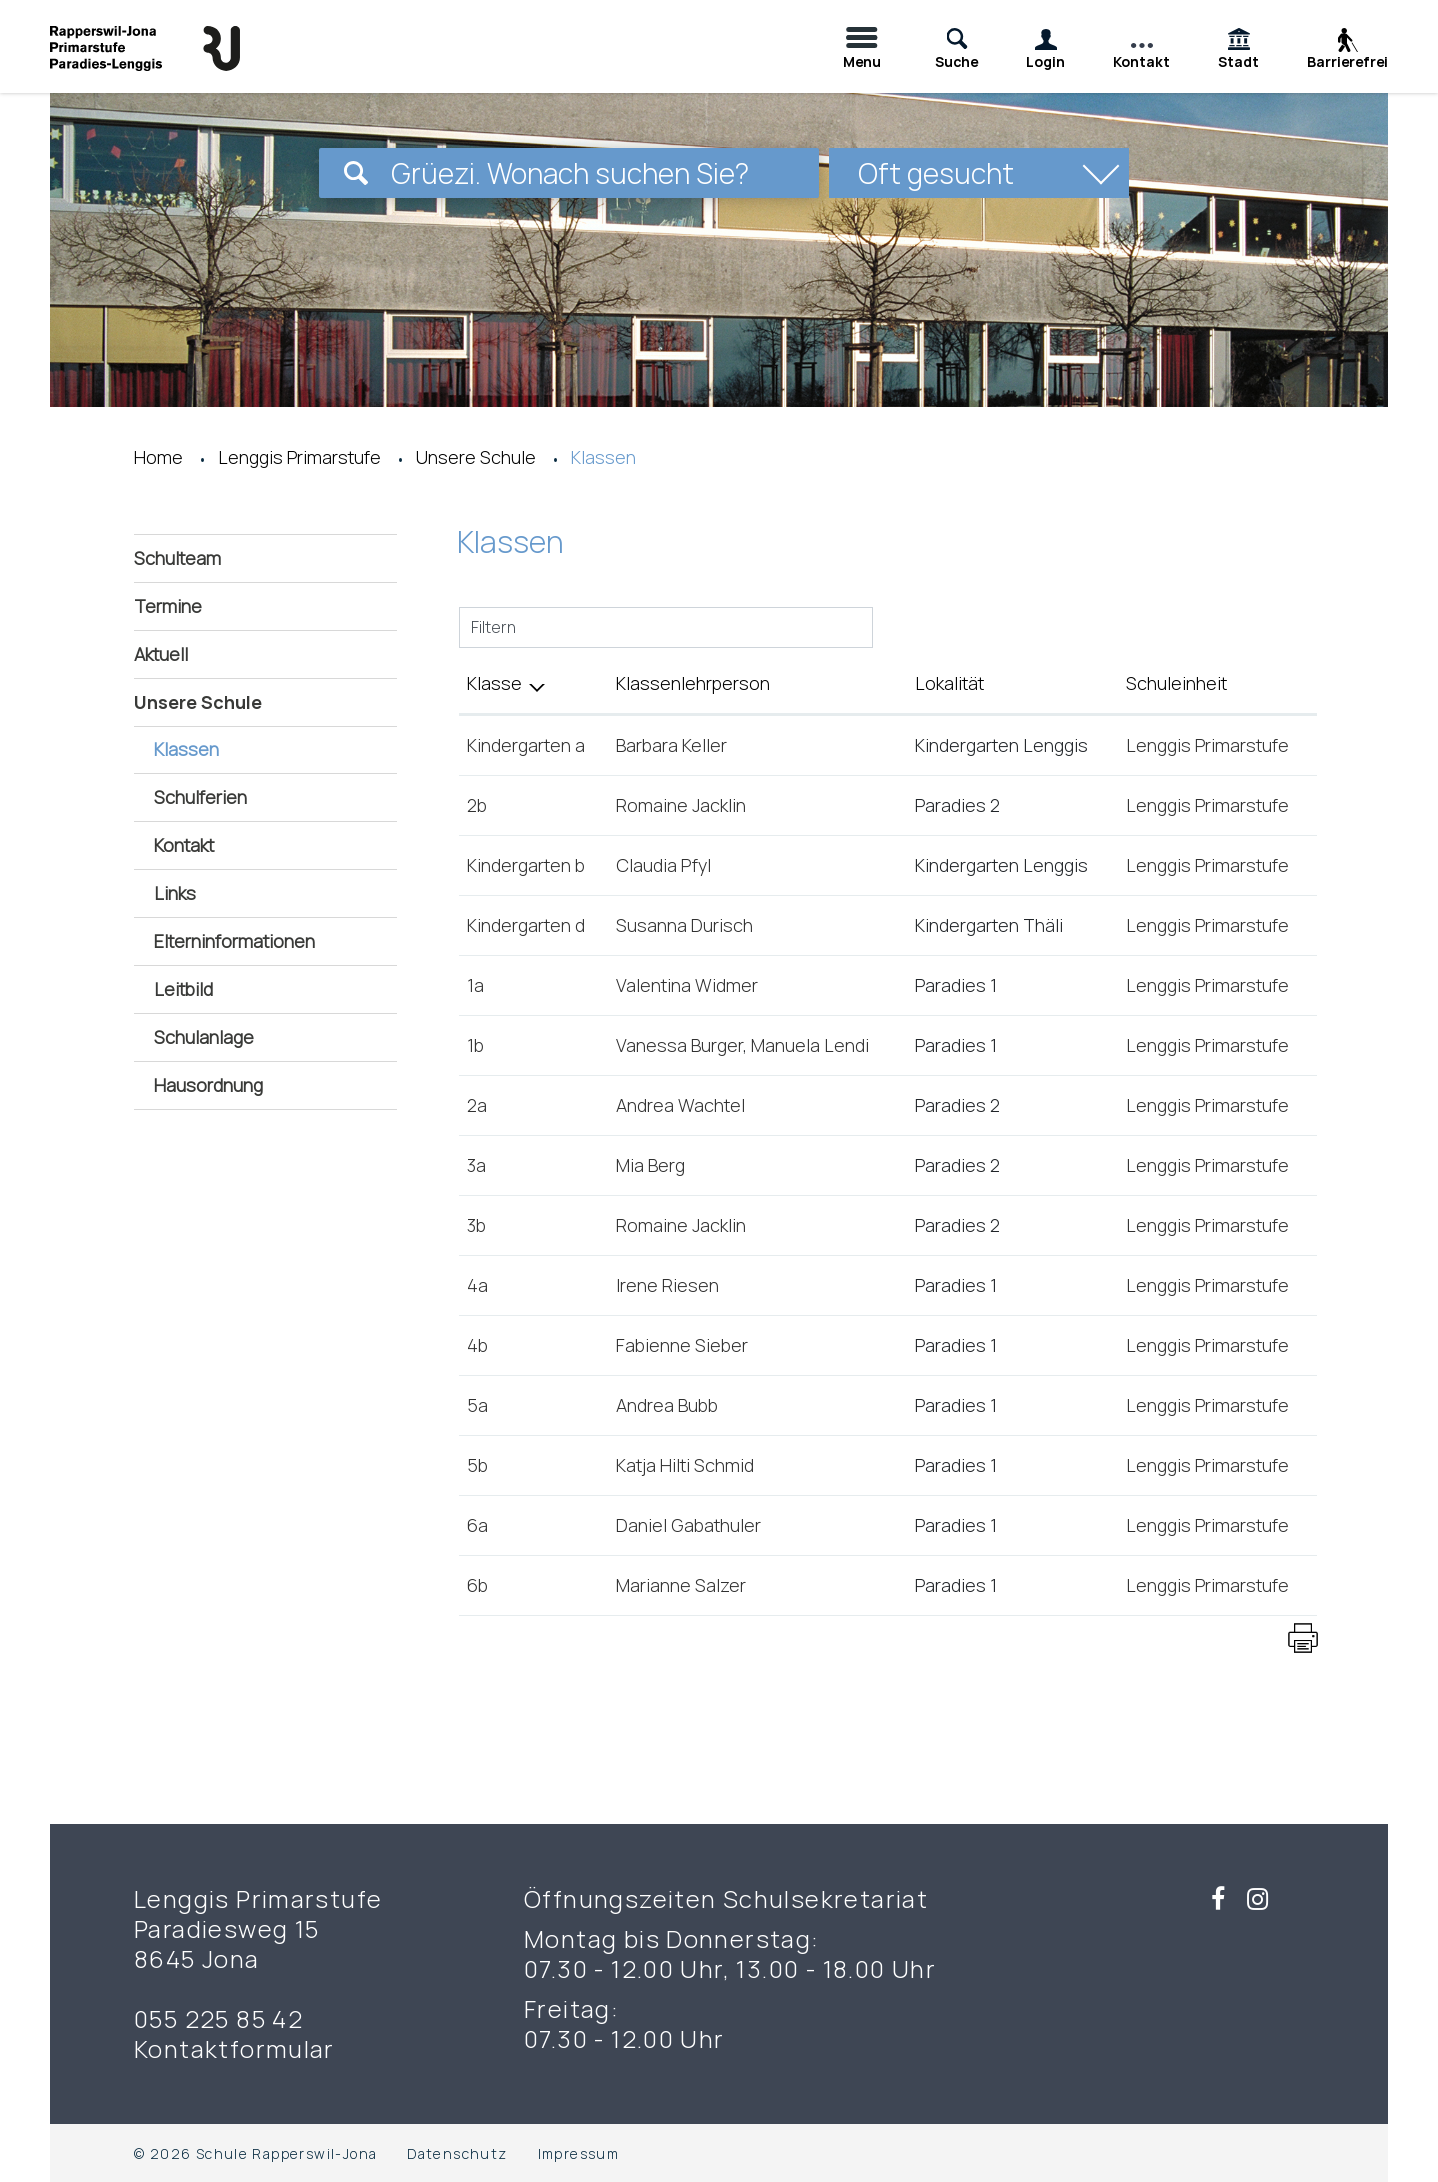 This screenshot has width=1438, height=2182. What do you see at coordinates (241, 748) in the screenshot?
I see `Klassen` at bounding box center [241, 748].